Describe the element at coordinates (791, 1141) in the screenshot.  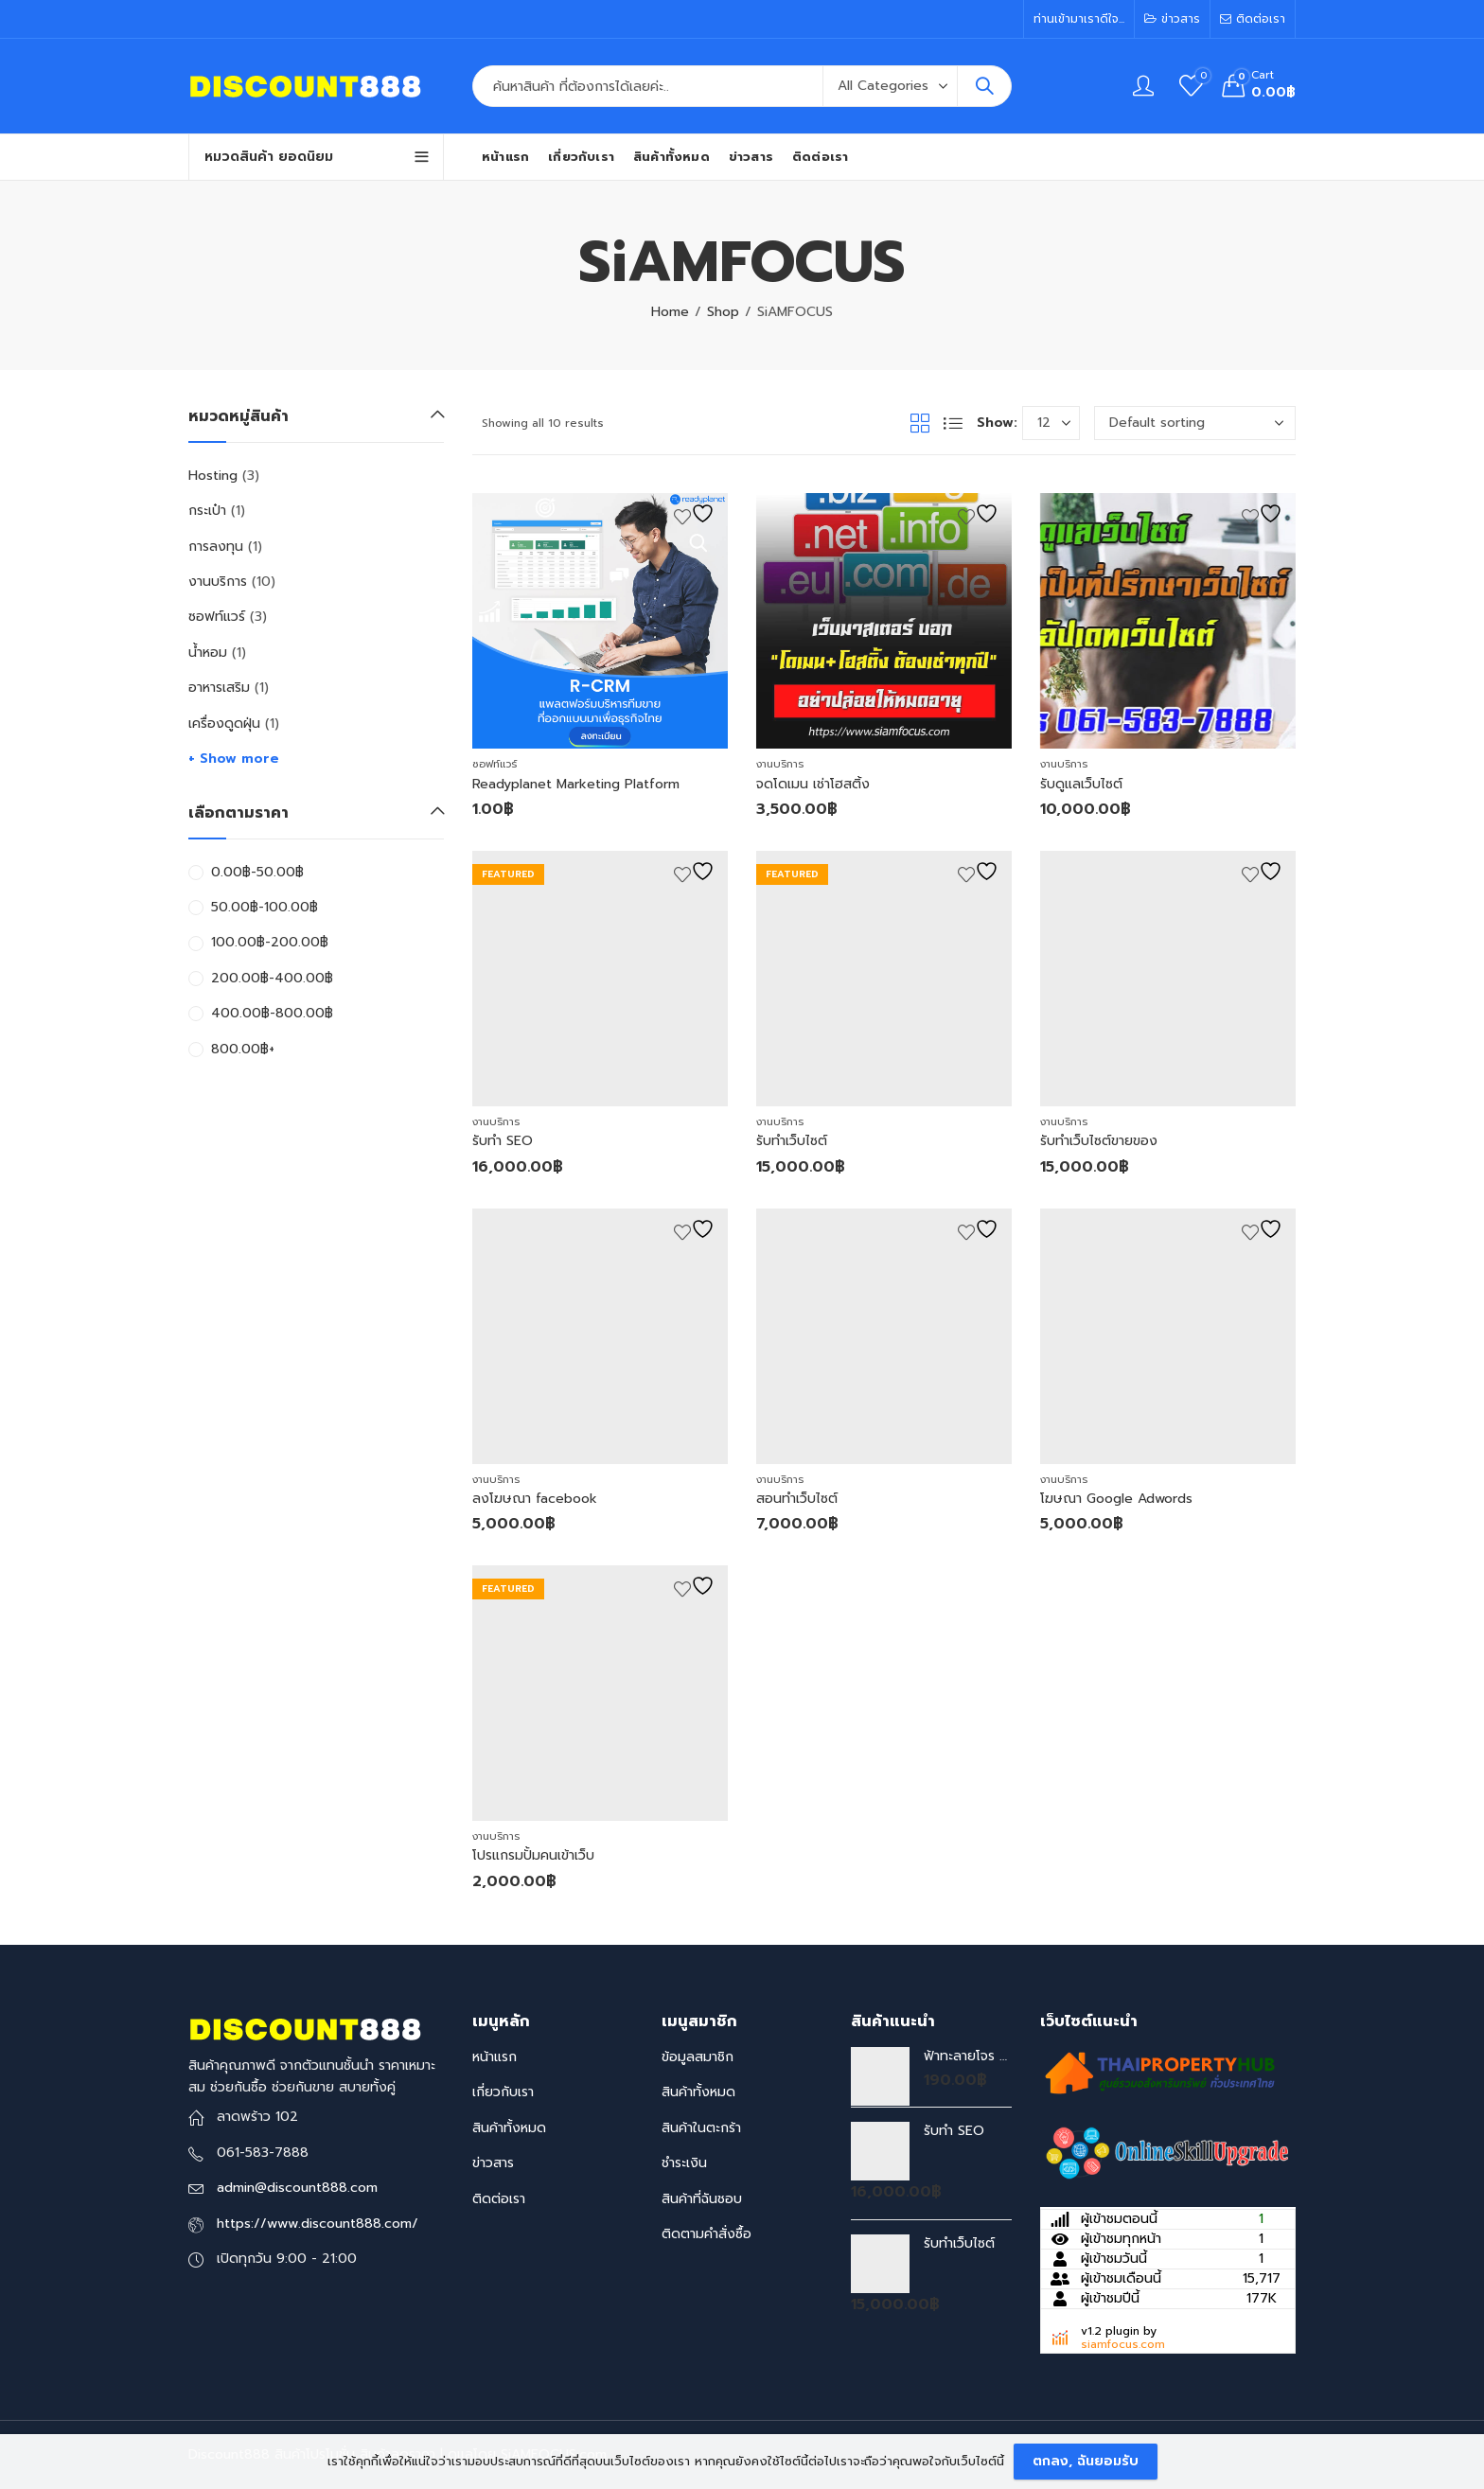
I see `รับทำเว็บไซต์` at that location.